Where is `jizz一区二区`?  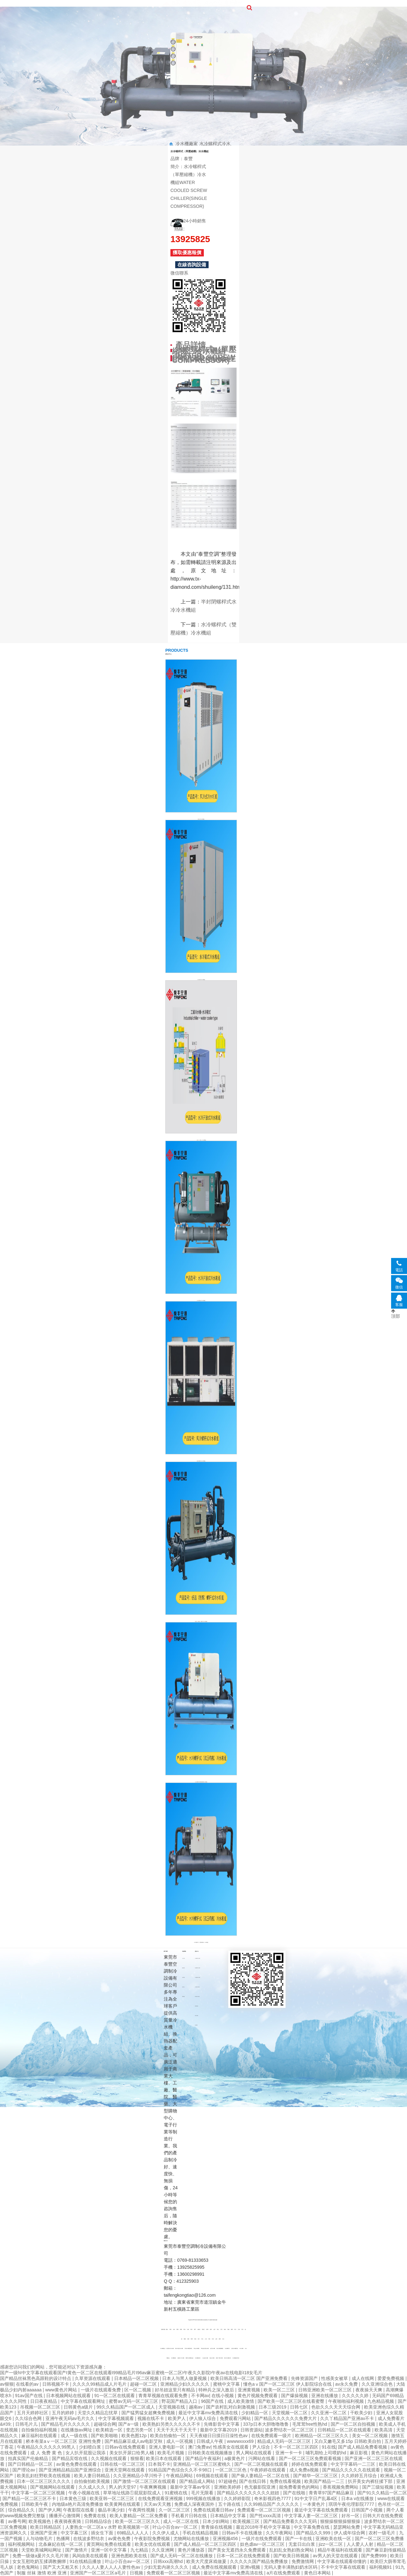 jizz一区二区 is located at coordinates (331, 2544).